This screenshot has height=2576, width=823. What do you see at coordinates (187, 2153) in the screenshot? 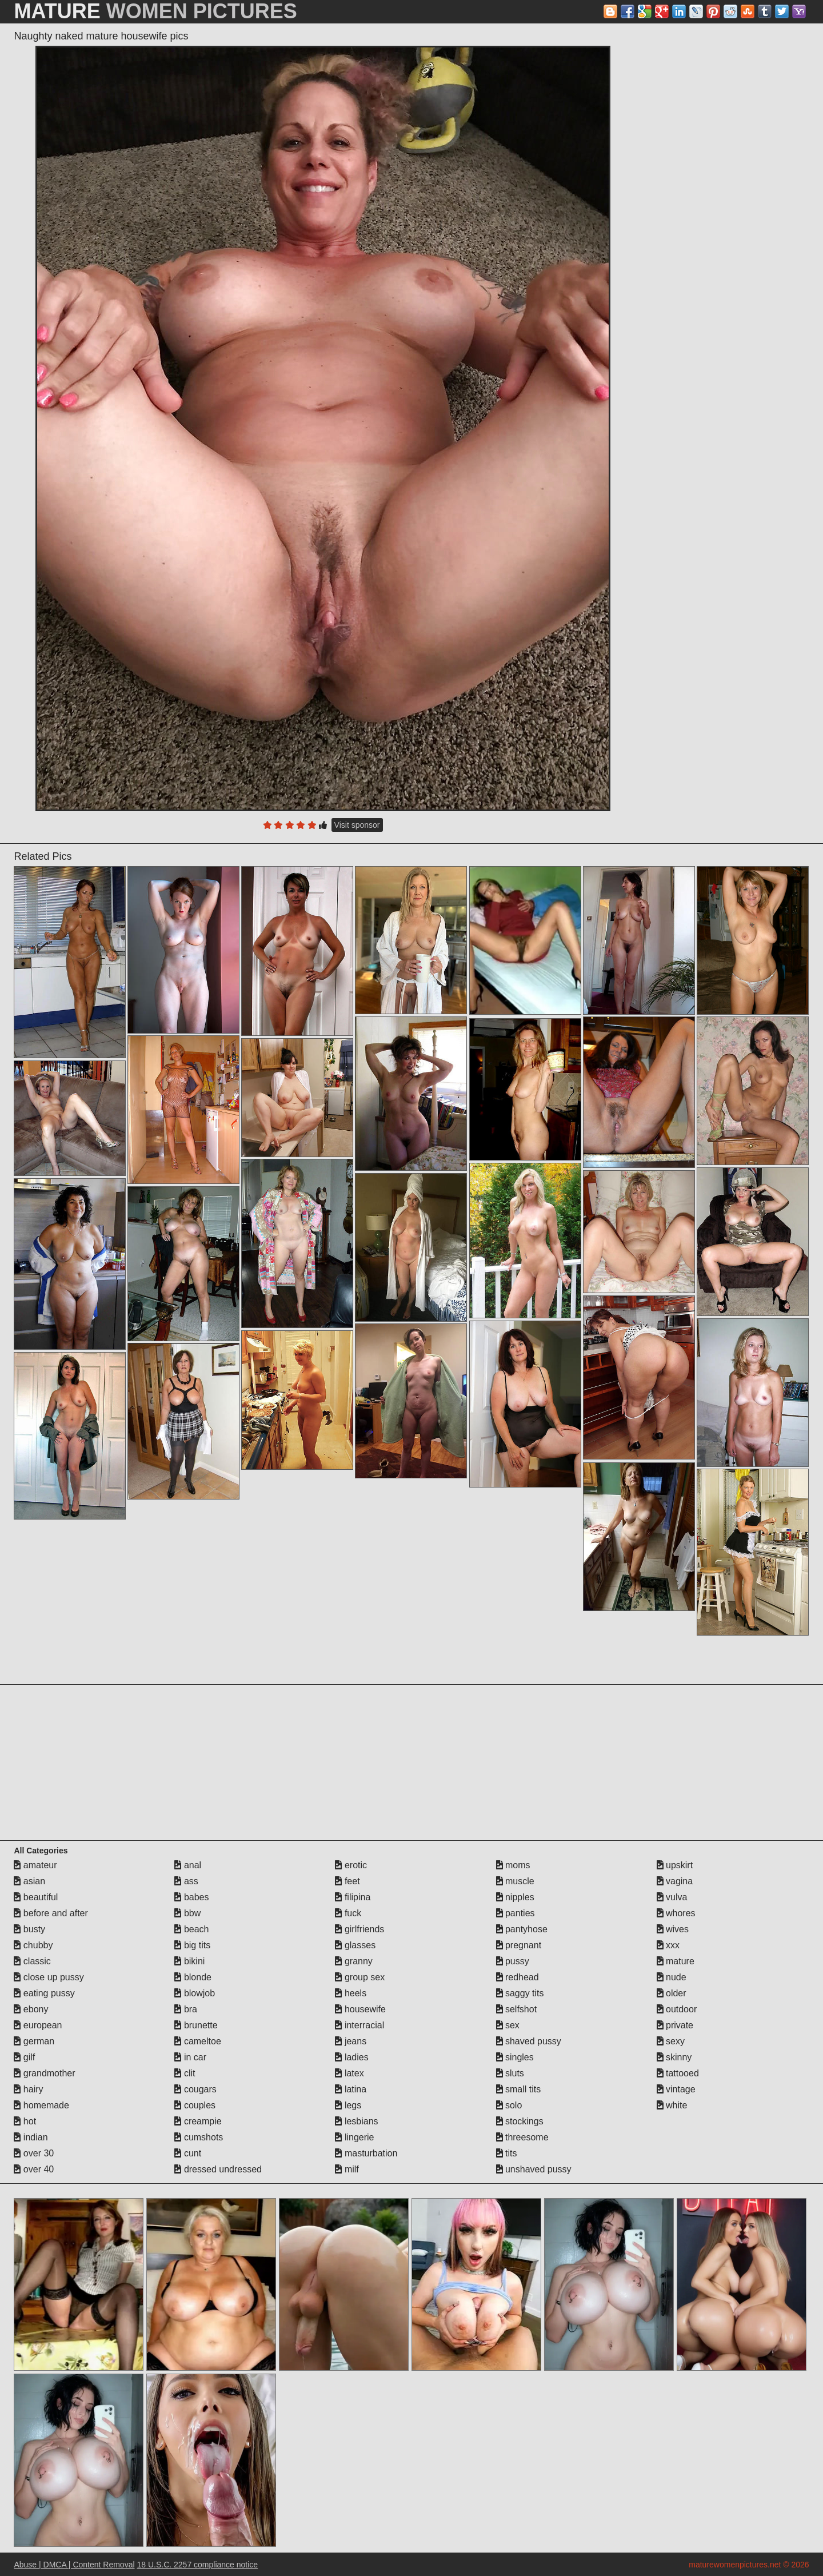
I see `cunt` at bounding box center [187, 2153].